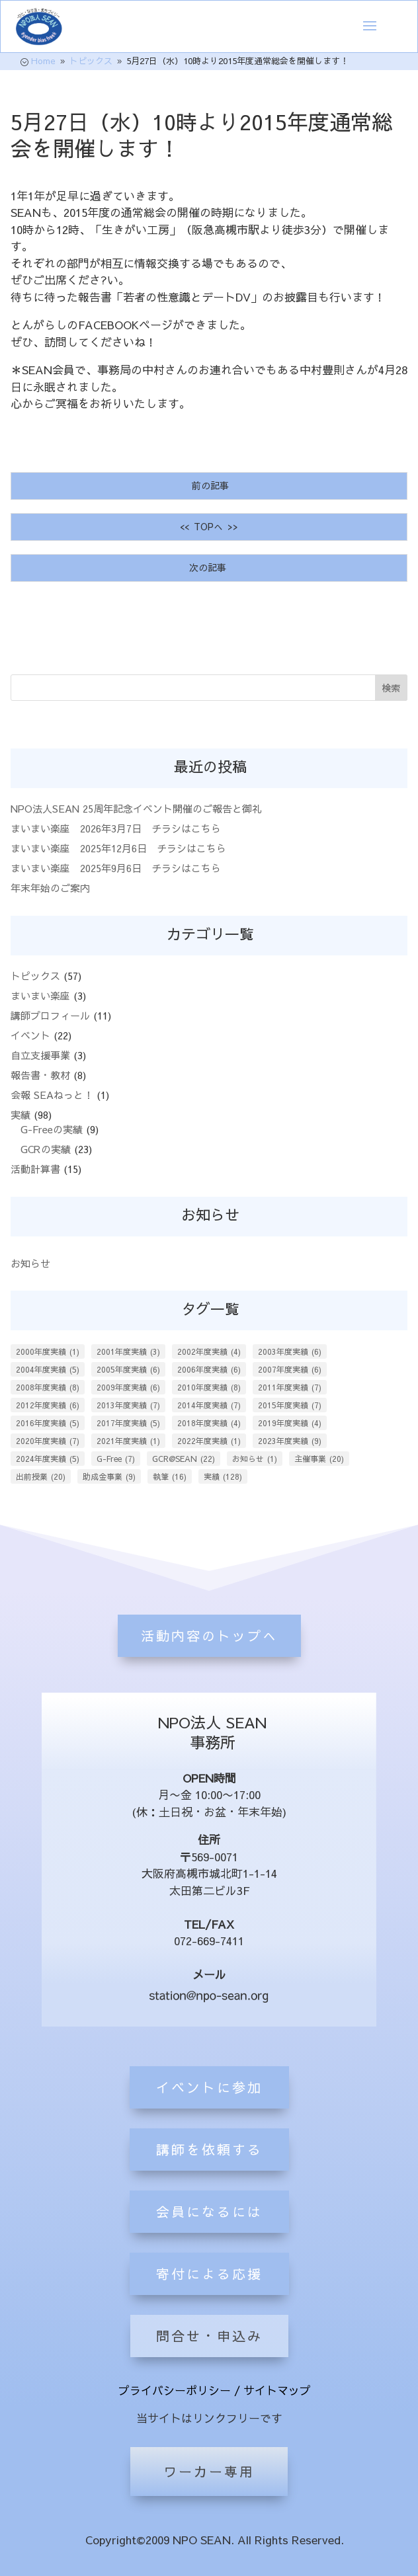 This screenshot has height=2576, width=418. Describe the element at coordinates (109, 1476) in the screenshot. I see `助成金事業 [助成金事業 (9個の項目)]` at that location.